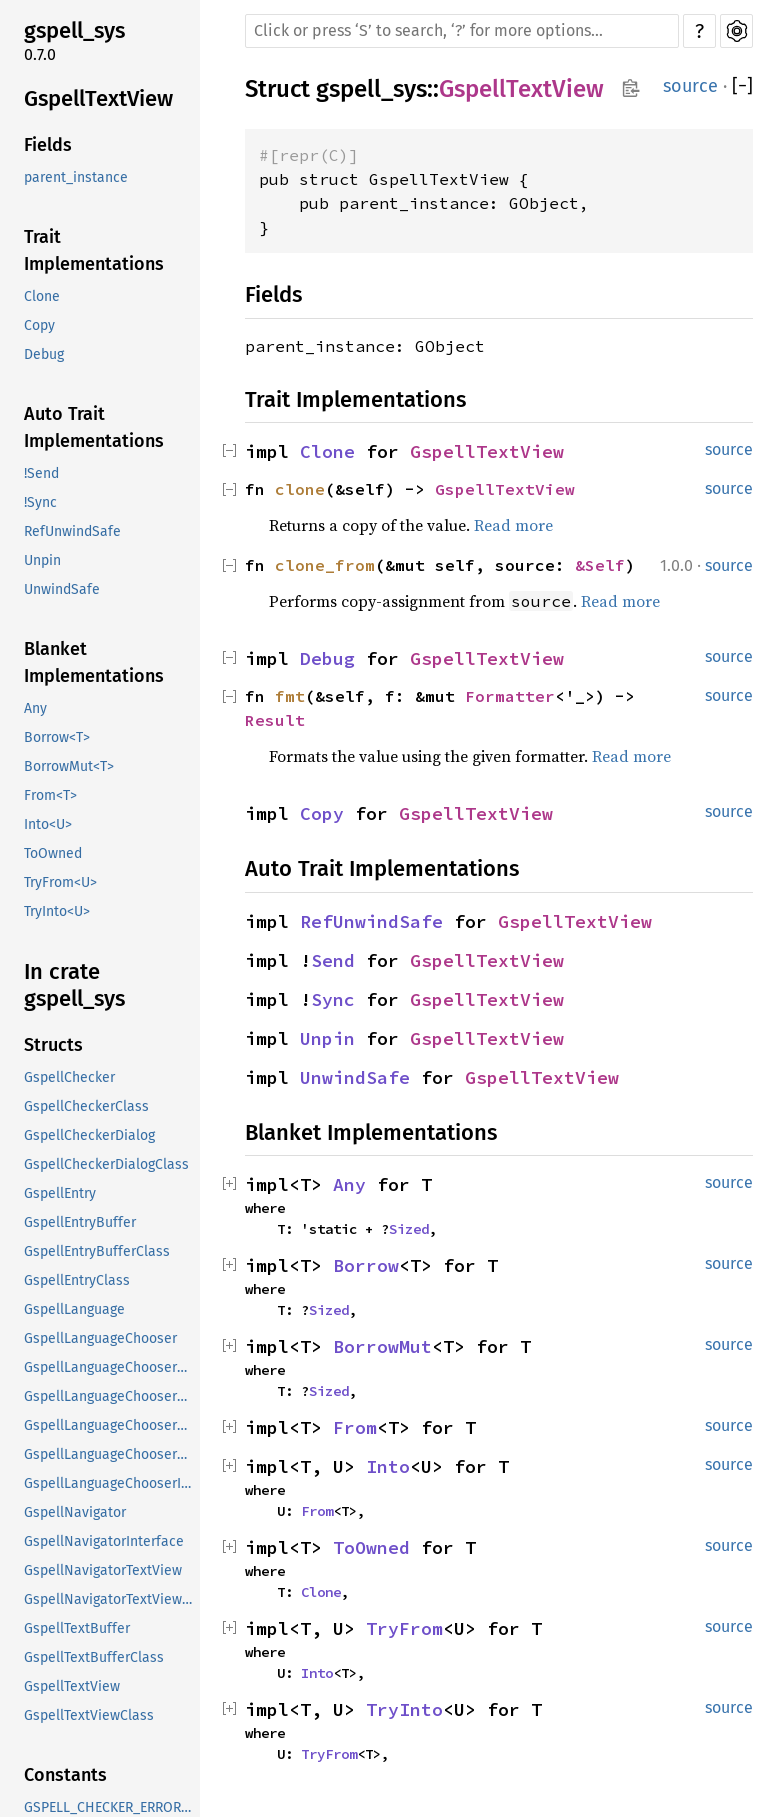 The width and height of the screenshot is (768, 1817). What do you see at coordinates (94, 427) in the screenshot?
I see `Auto Trait Implementations` at bounding box center [94, 427].